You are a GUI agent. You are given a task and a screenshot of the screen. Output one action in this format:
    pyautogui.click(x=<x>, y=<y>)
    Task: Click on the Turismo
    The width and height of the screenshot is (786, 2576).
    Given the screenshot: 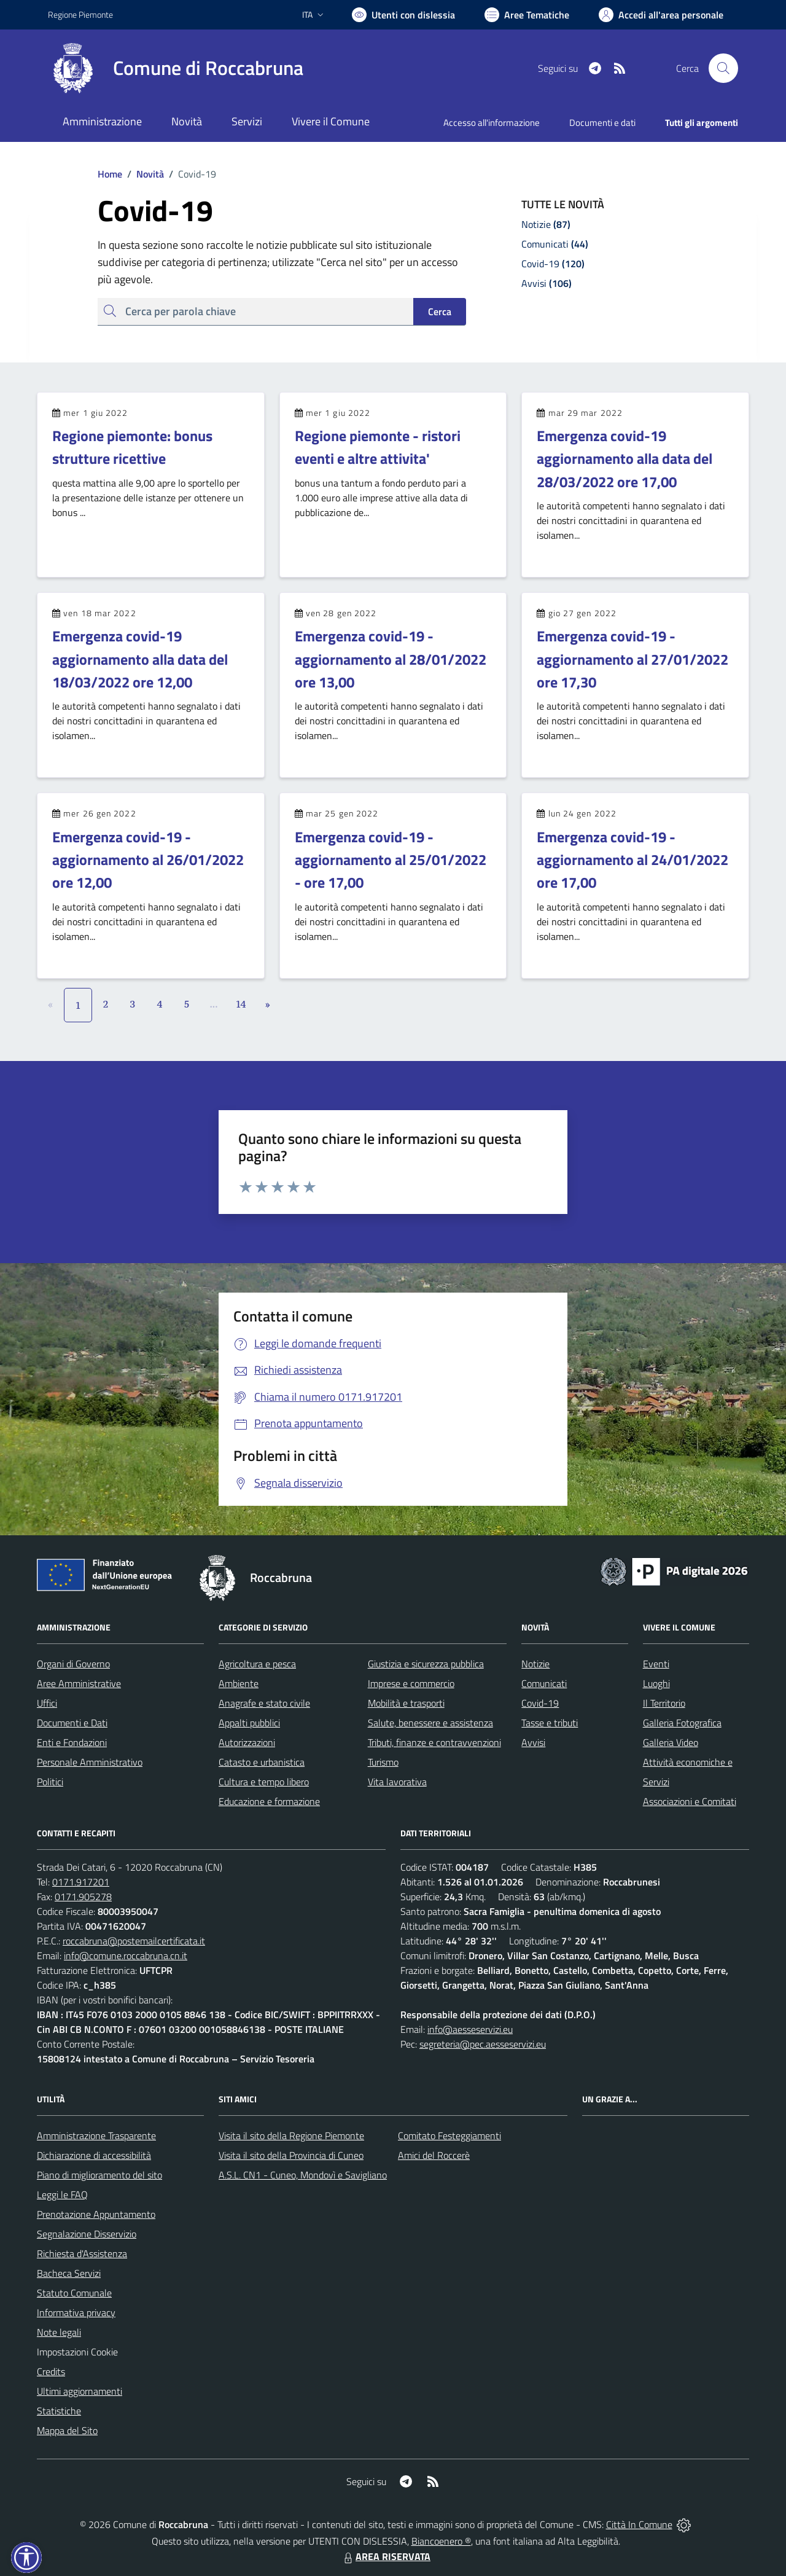 What is the action you would take?
    pyautogui.click(x=383, y=1762)
    